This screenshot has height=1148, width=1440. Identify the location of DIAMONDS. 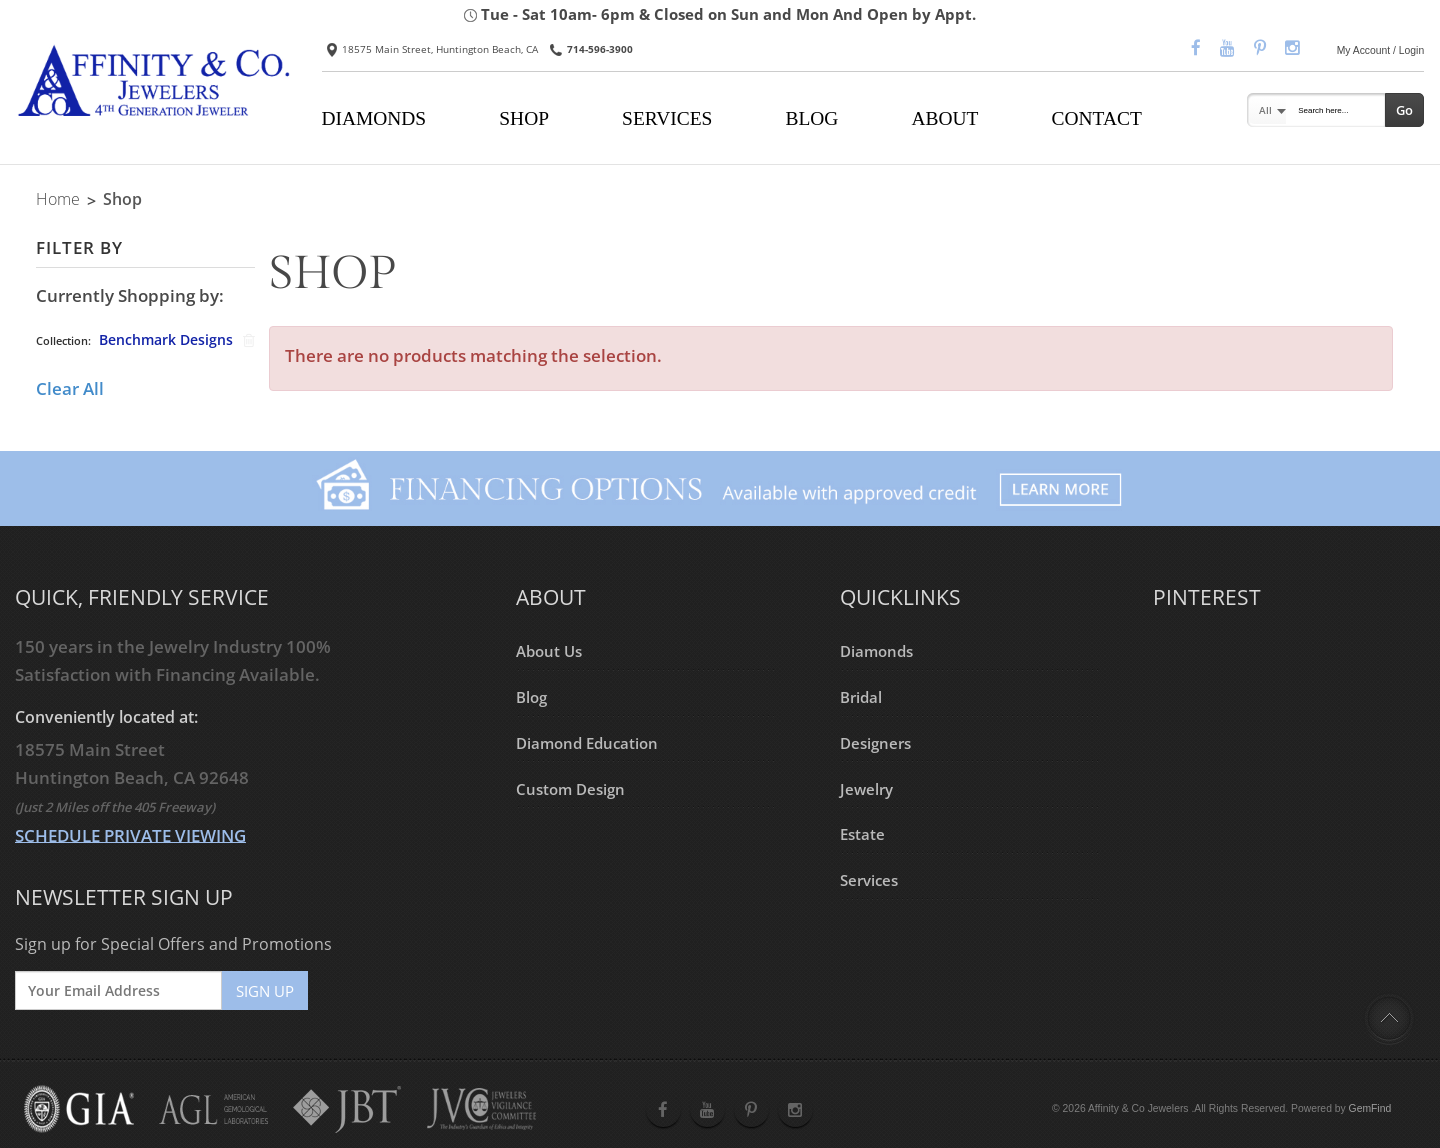
(373, 118).